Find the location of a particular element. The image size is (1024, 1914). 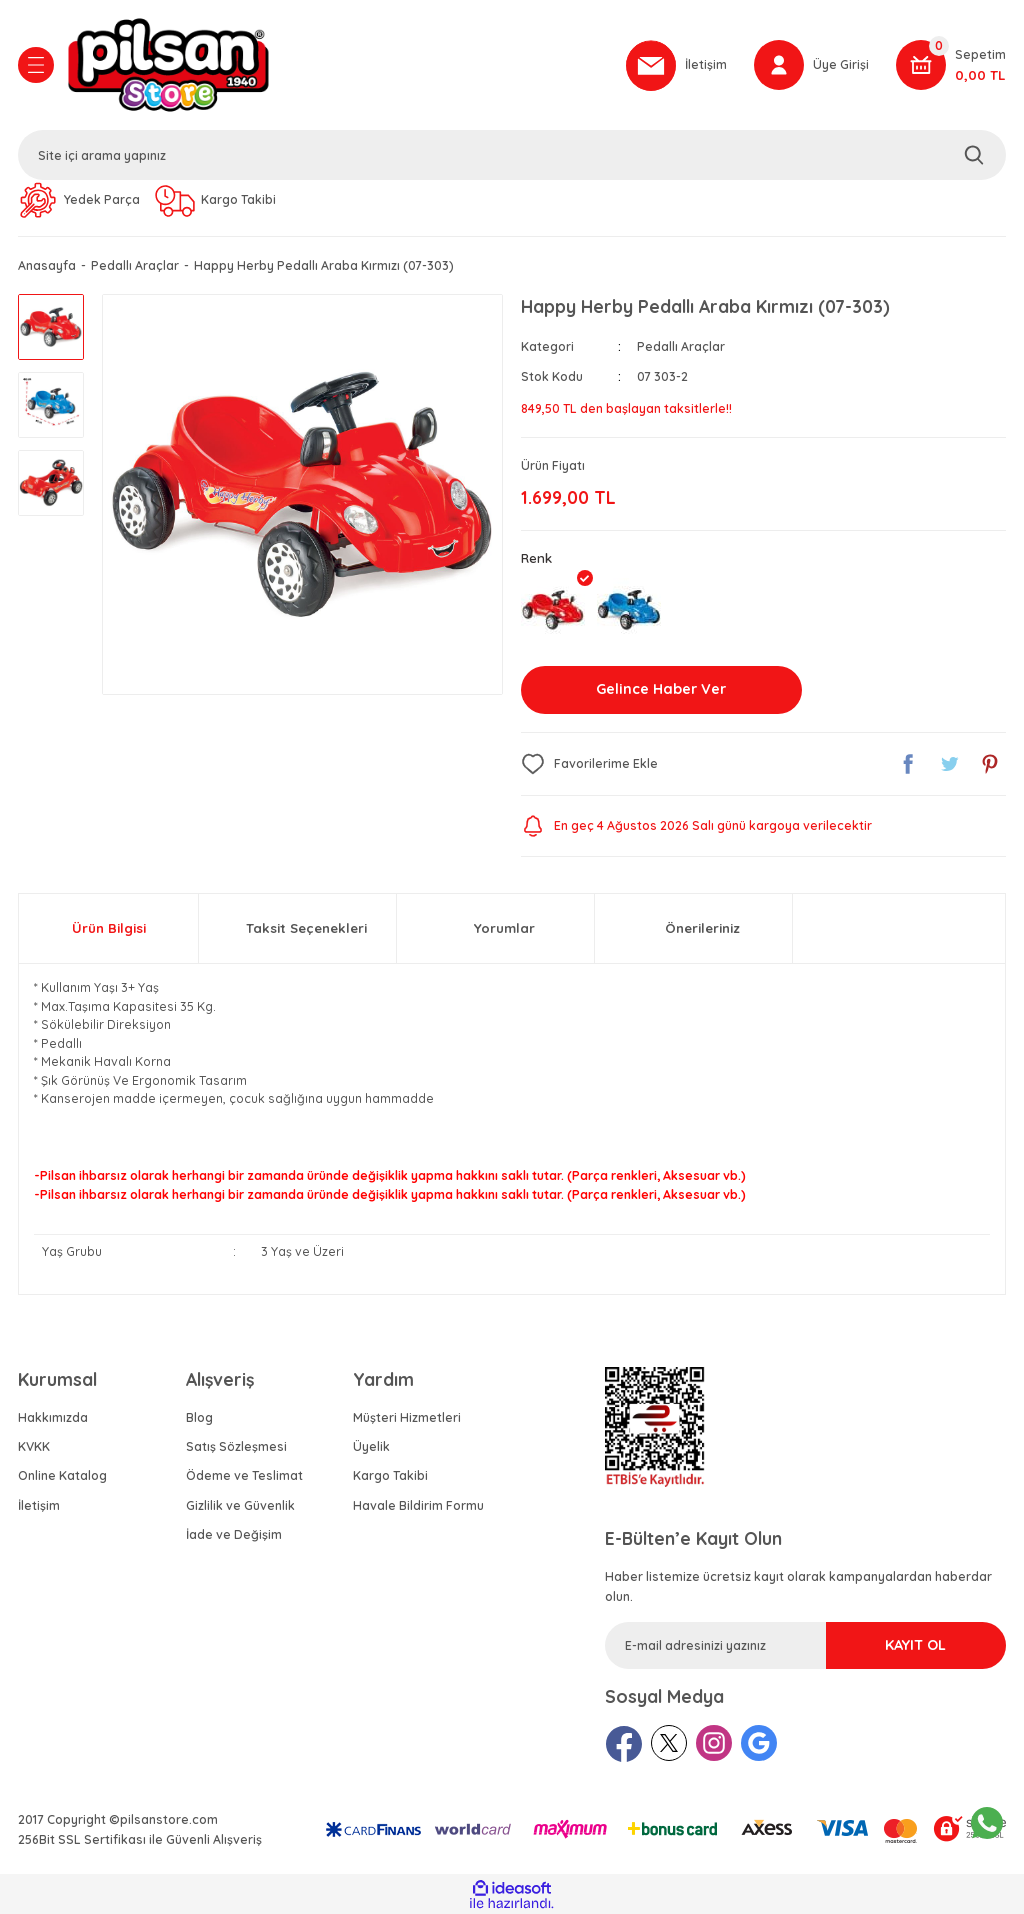

[Logo] is located at coordinates (337, 65).